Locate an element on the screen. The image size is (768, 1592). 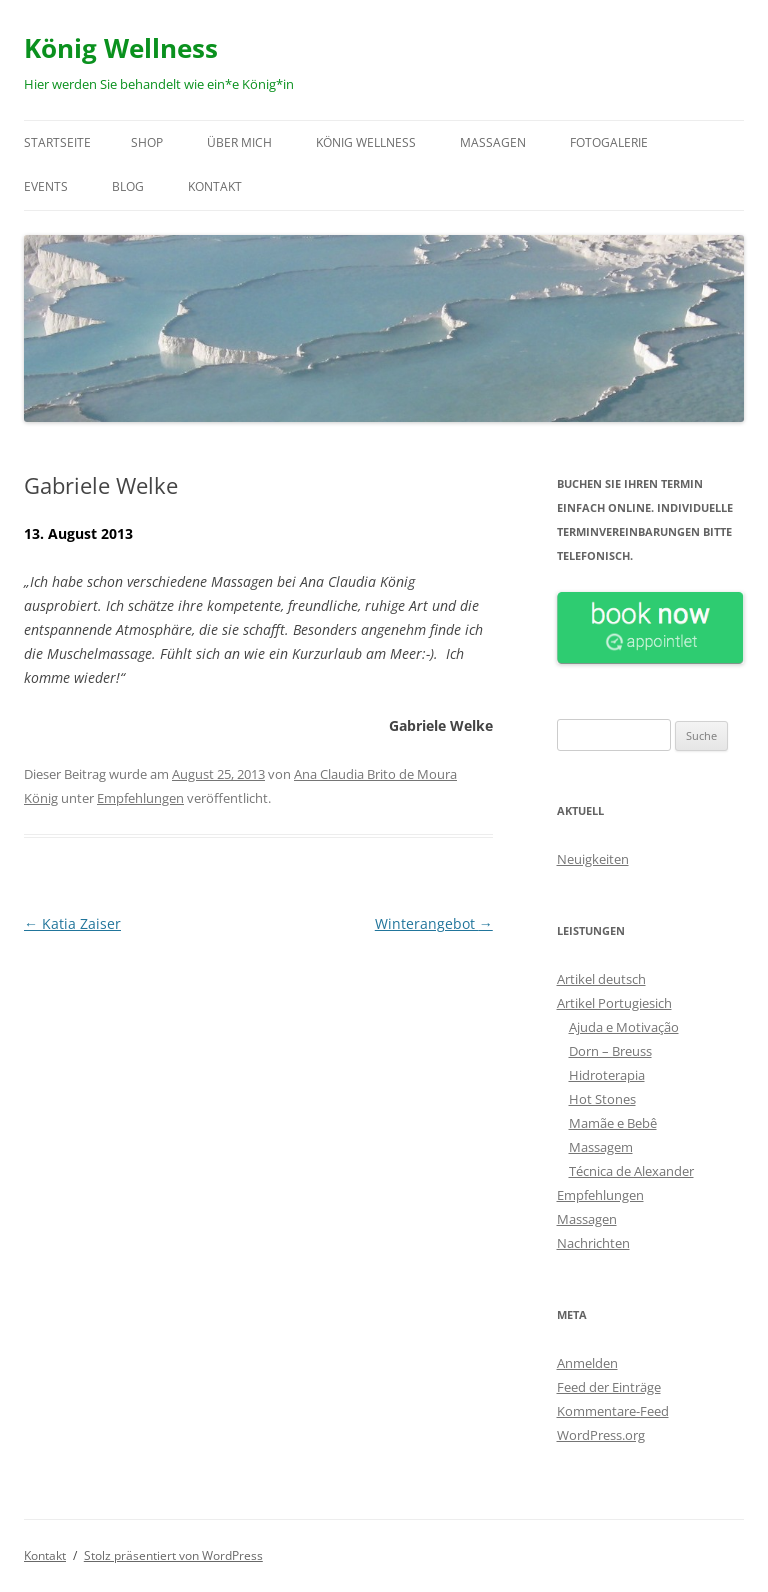
Startseite is located at coordinates (57, 142).